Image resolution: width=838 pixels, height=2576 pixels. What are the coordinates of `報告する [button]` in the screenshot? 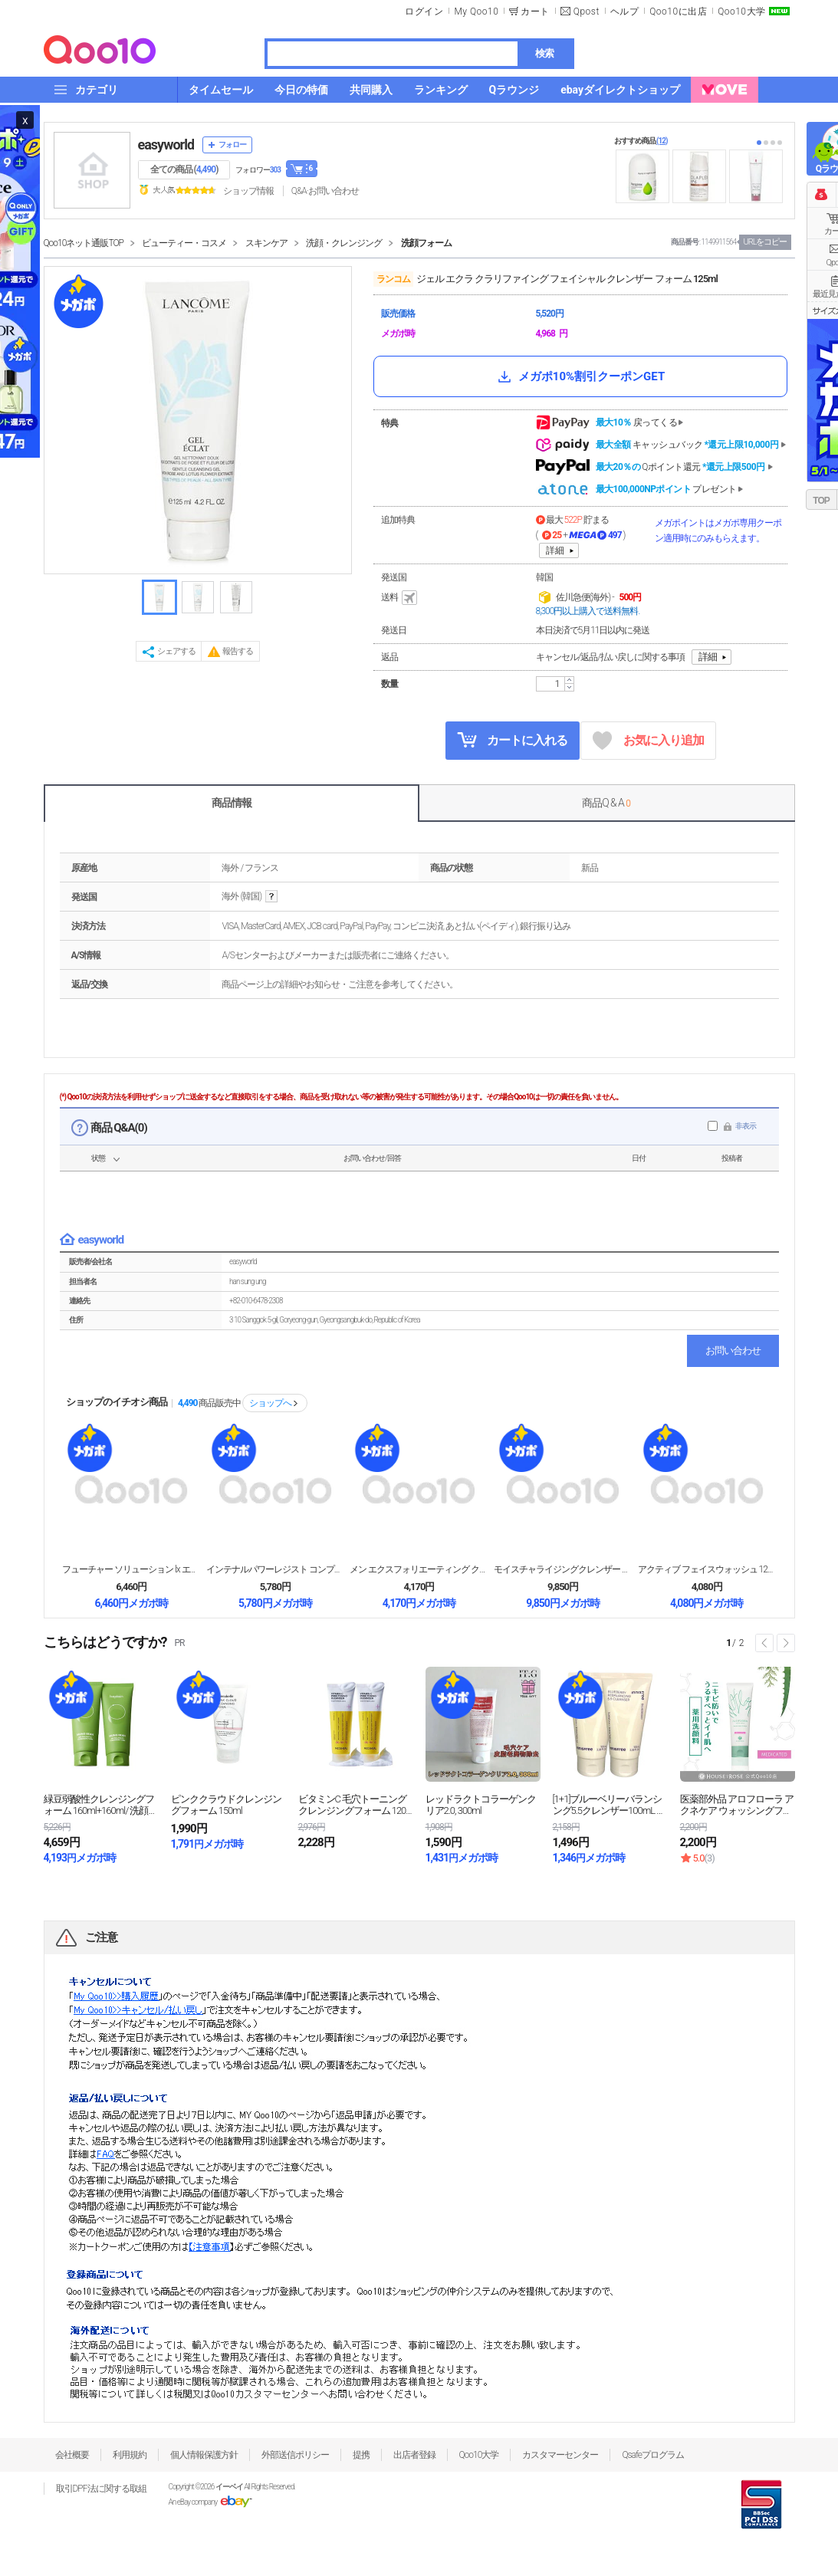 It's located at (237, 651).